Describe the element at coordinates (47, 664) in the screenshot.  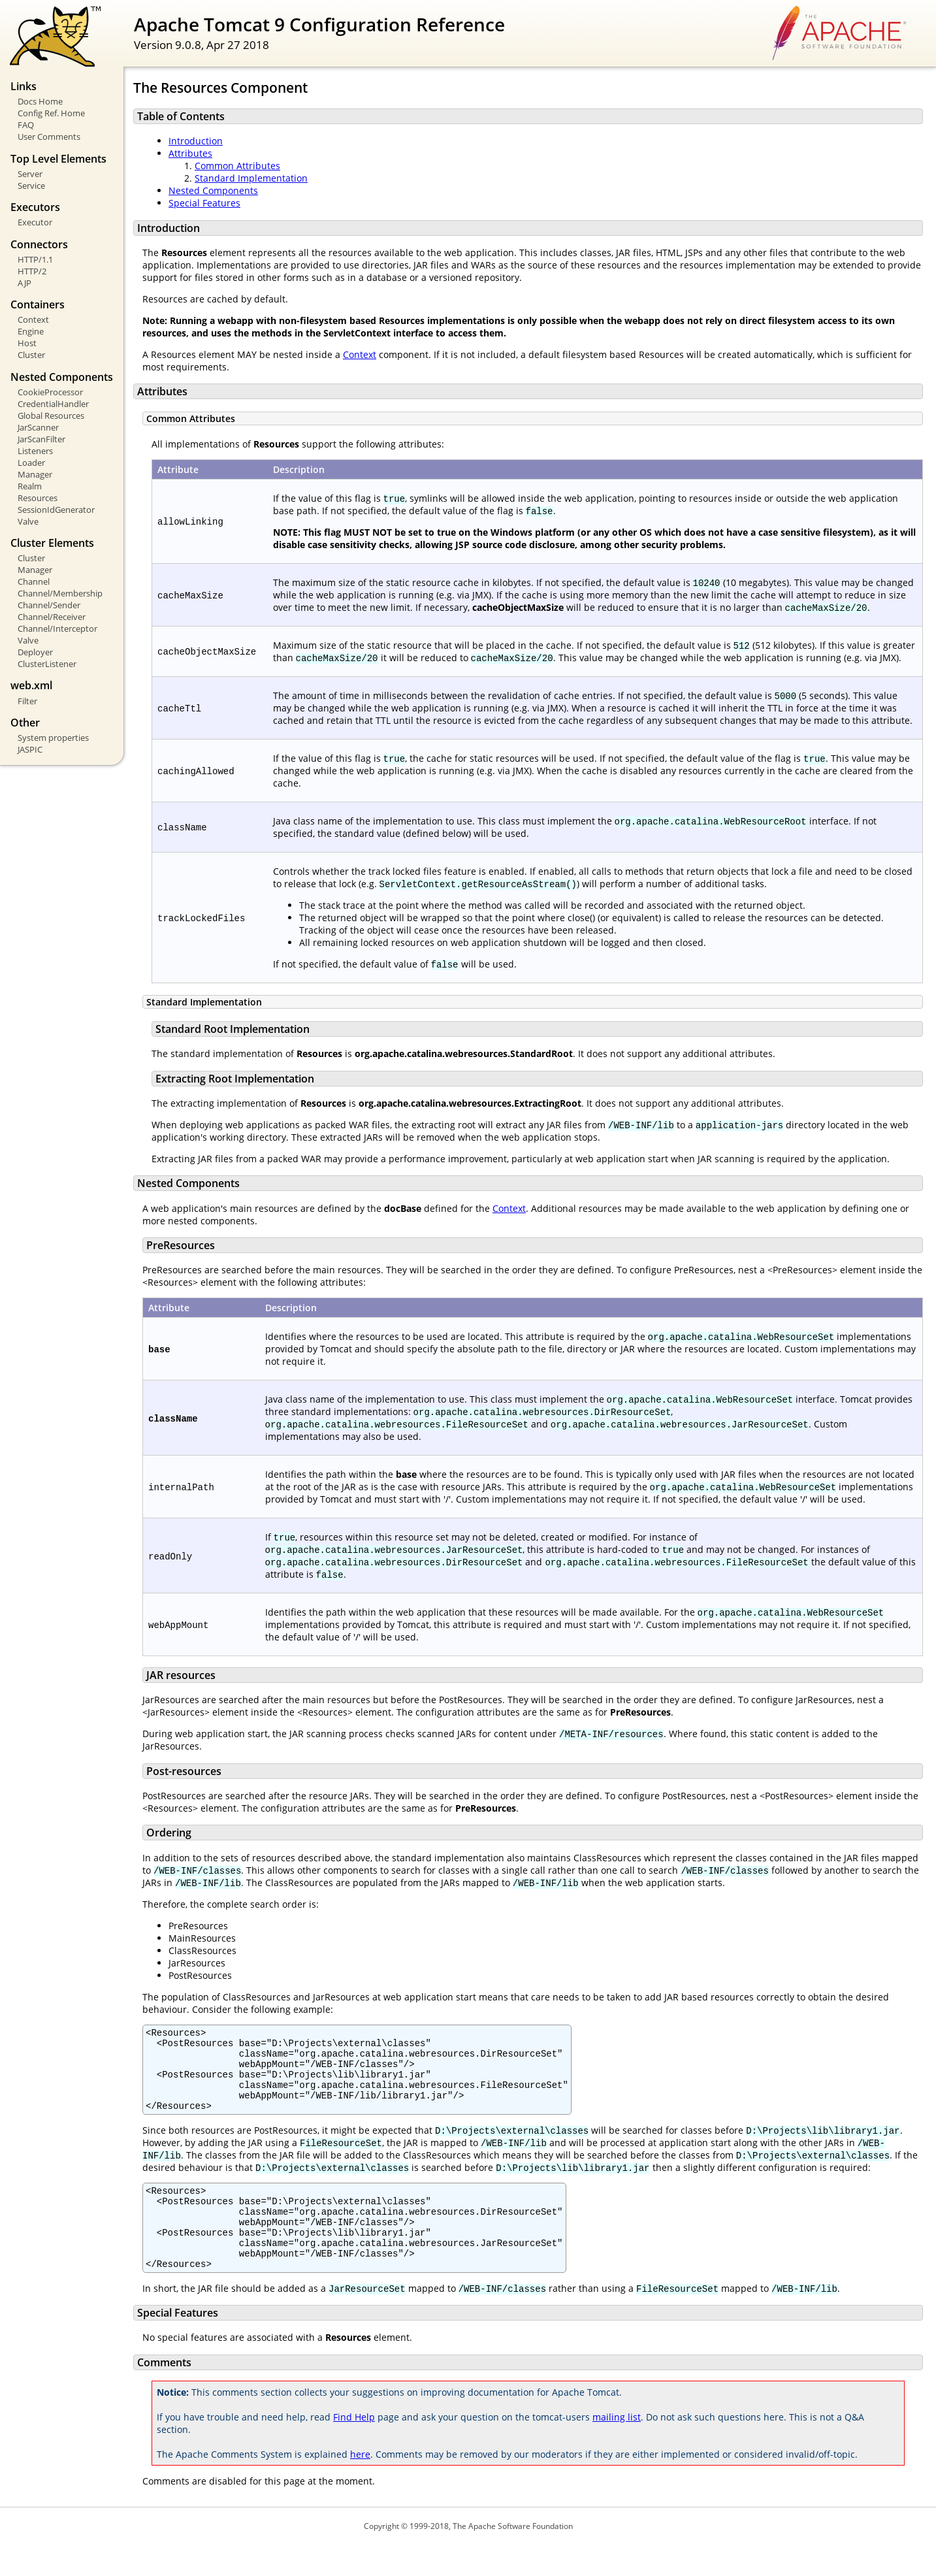
I see `ClusterListener` at that location.